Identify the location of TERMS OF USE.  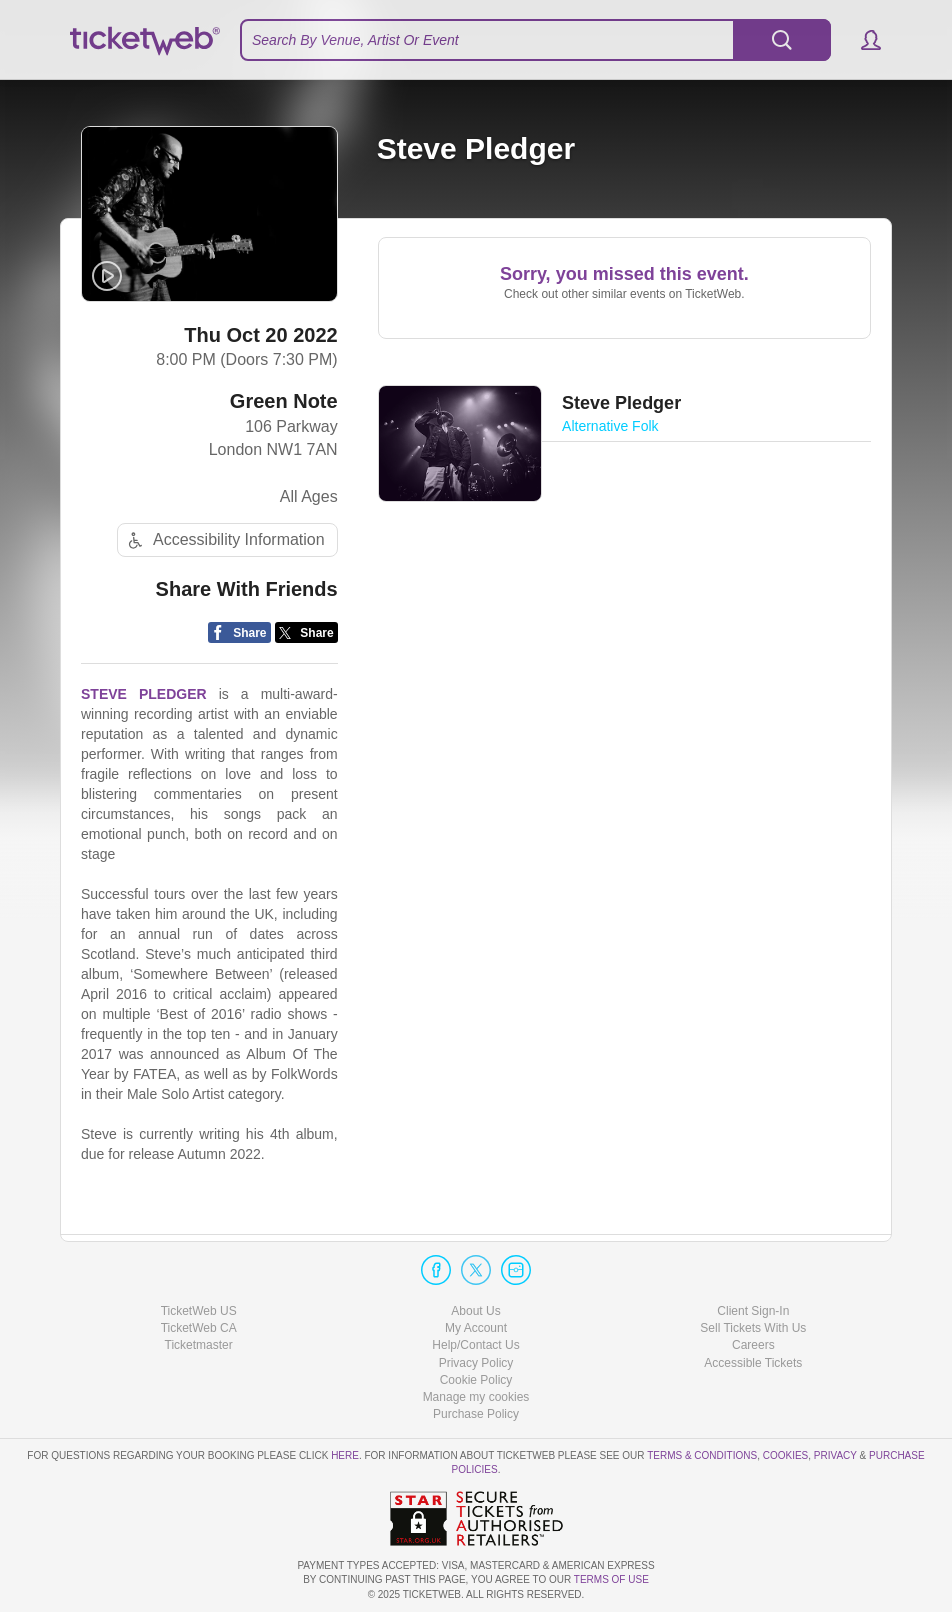
(611, 1579).